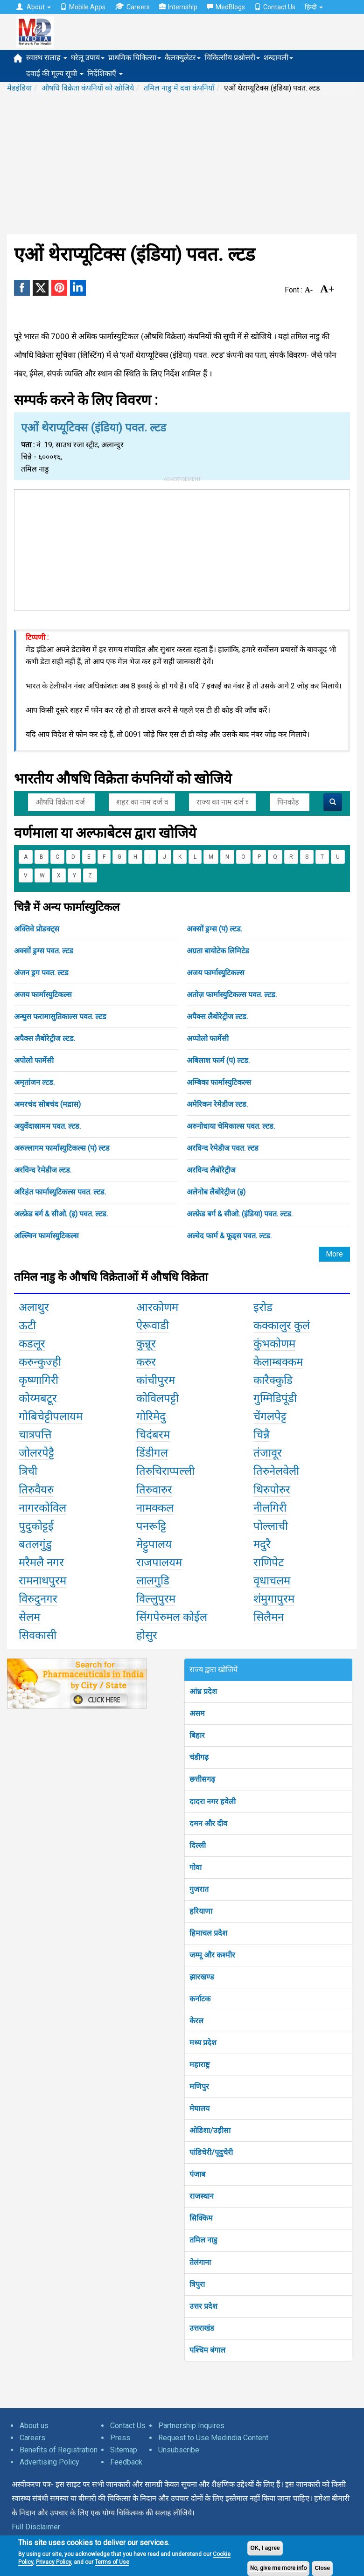 The image size is (364, 2576). What do you see at coordinates (217, 1104) in the screenshot?
I see `अमेरिकन रेमेडीज ल्टड.` at bounding box center [217, 1104].